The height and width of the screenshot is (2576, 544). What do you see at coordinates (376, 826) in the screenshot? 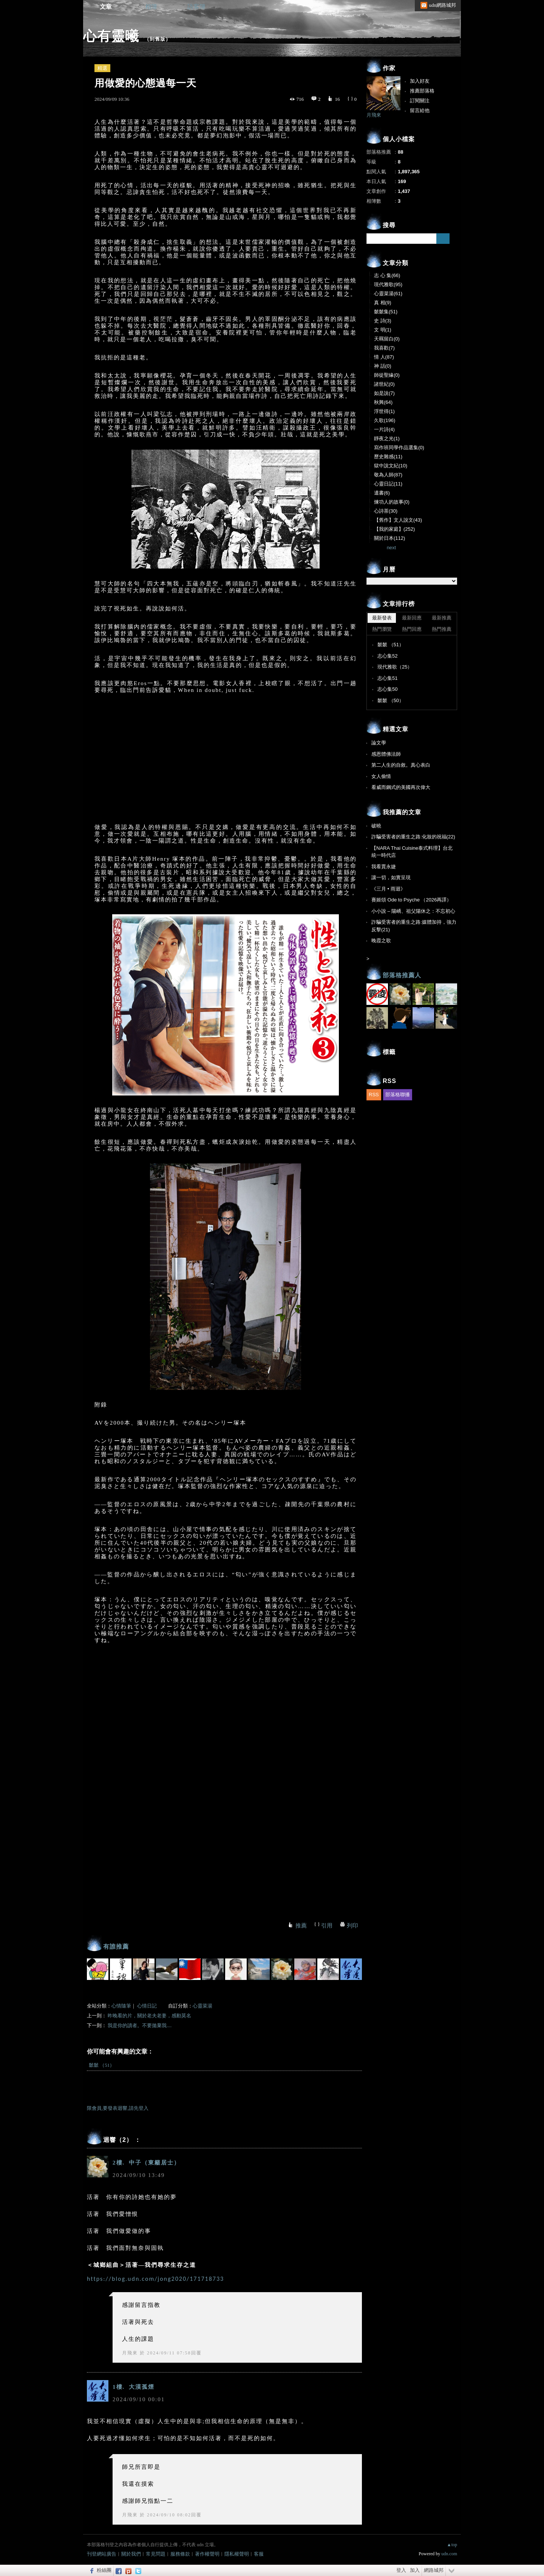
I see `破曉` at bounding box center [376, 826].